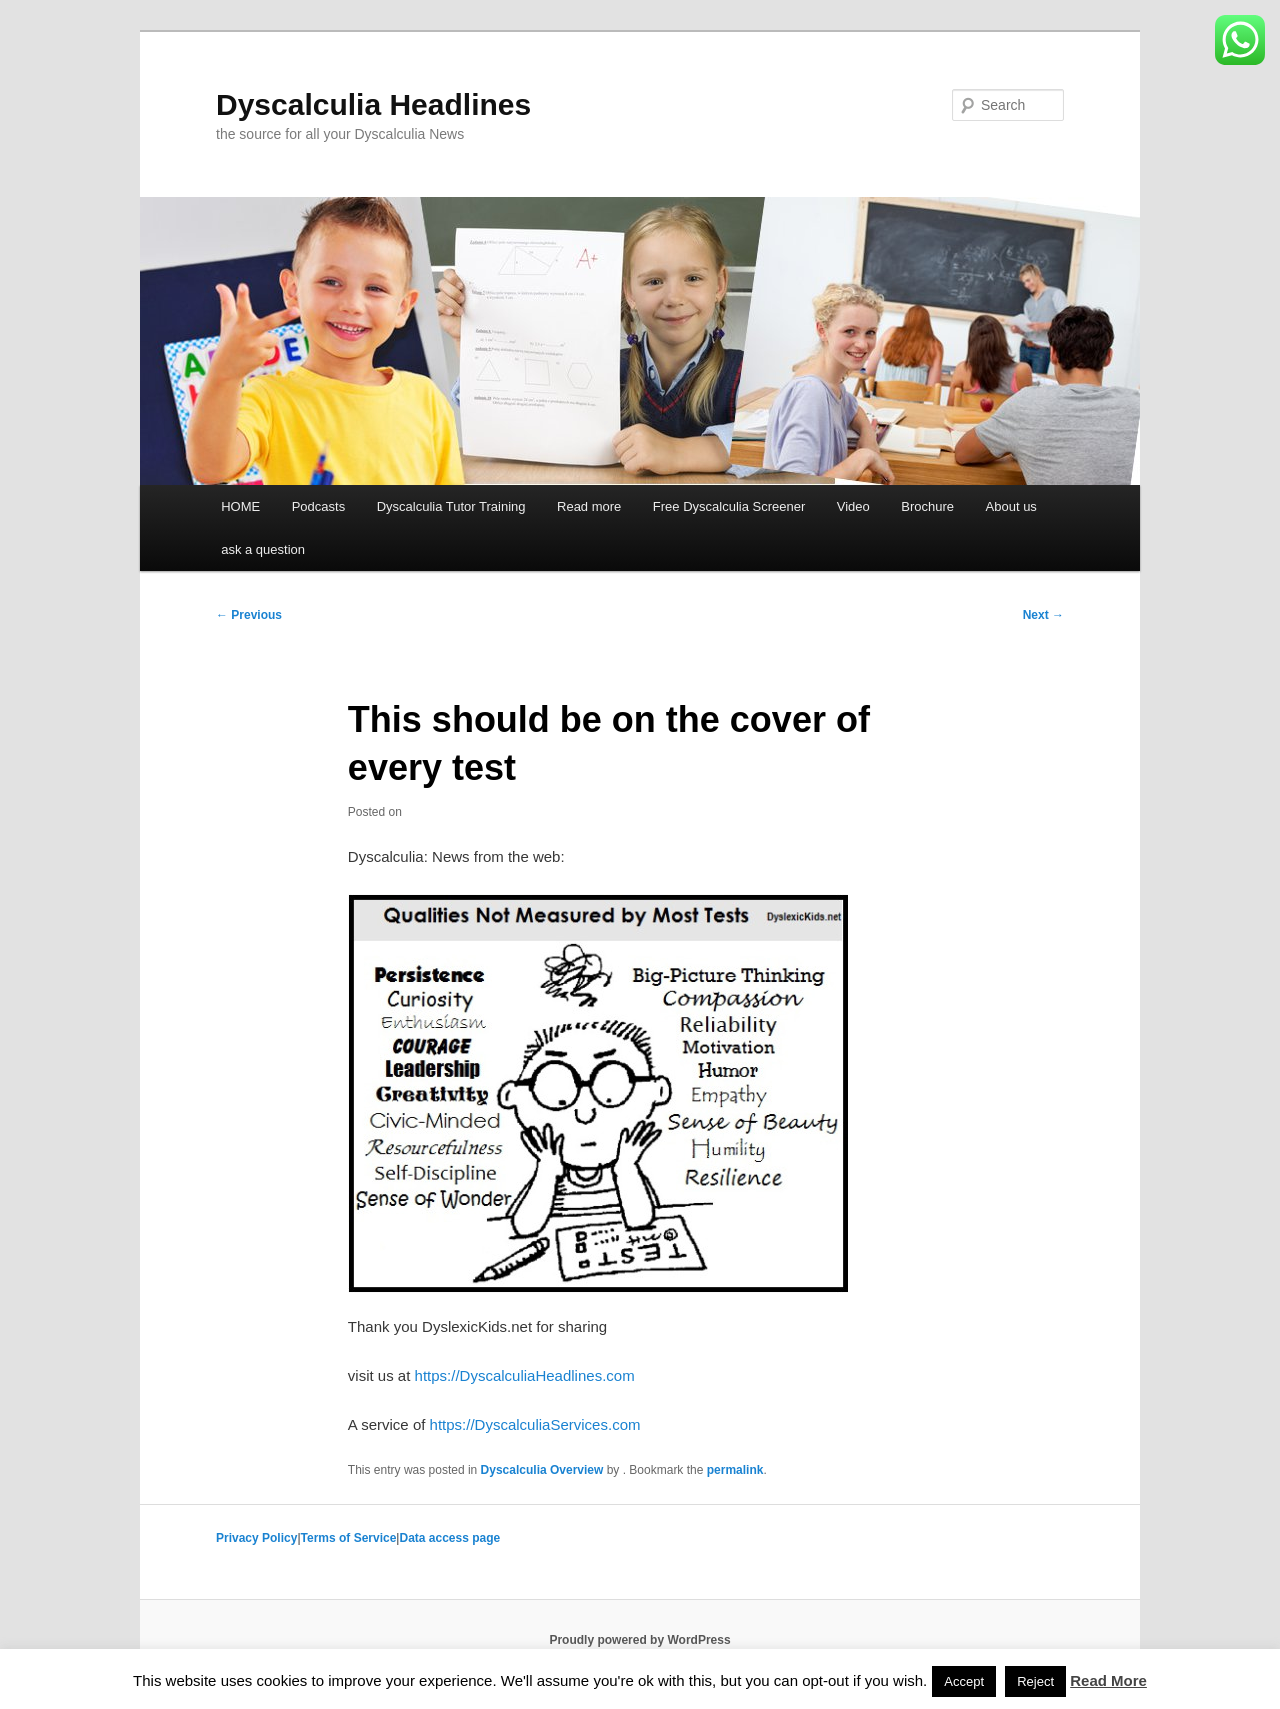 The height and width of the screenshot is (1709, 1280). I want to click on HOME, so click(240, 506).